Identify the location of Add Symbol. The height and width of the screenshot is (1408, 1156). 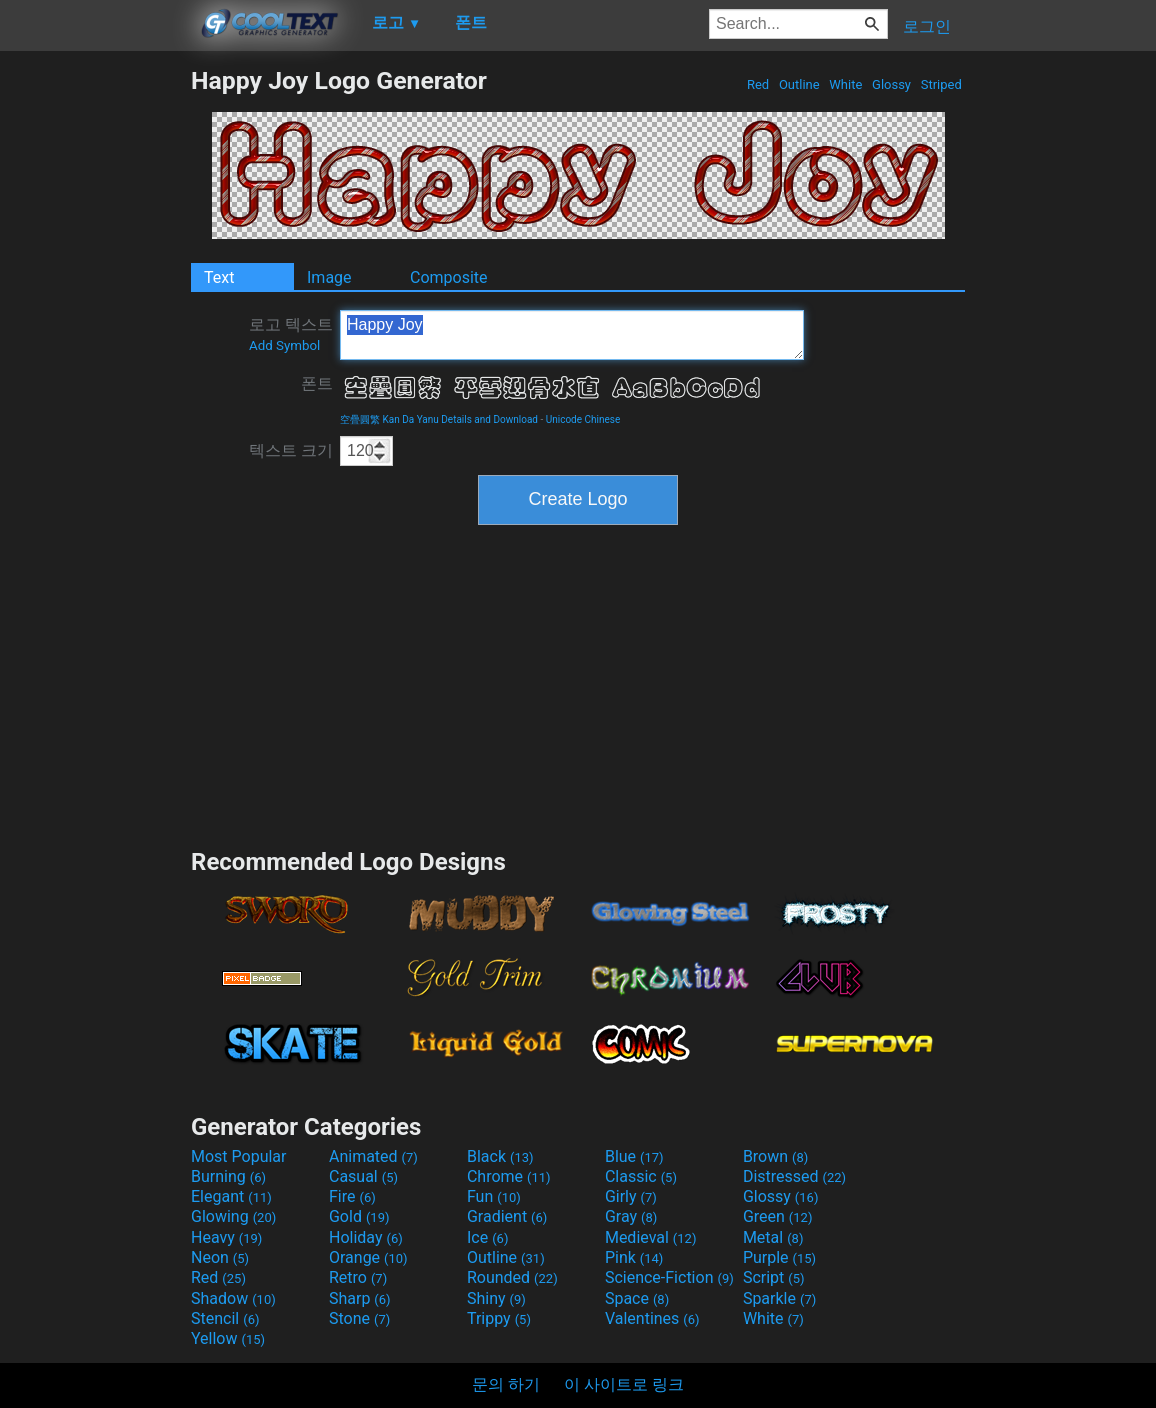
(284, 345).